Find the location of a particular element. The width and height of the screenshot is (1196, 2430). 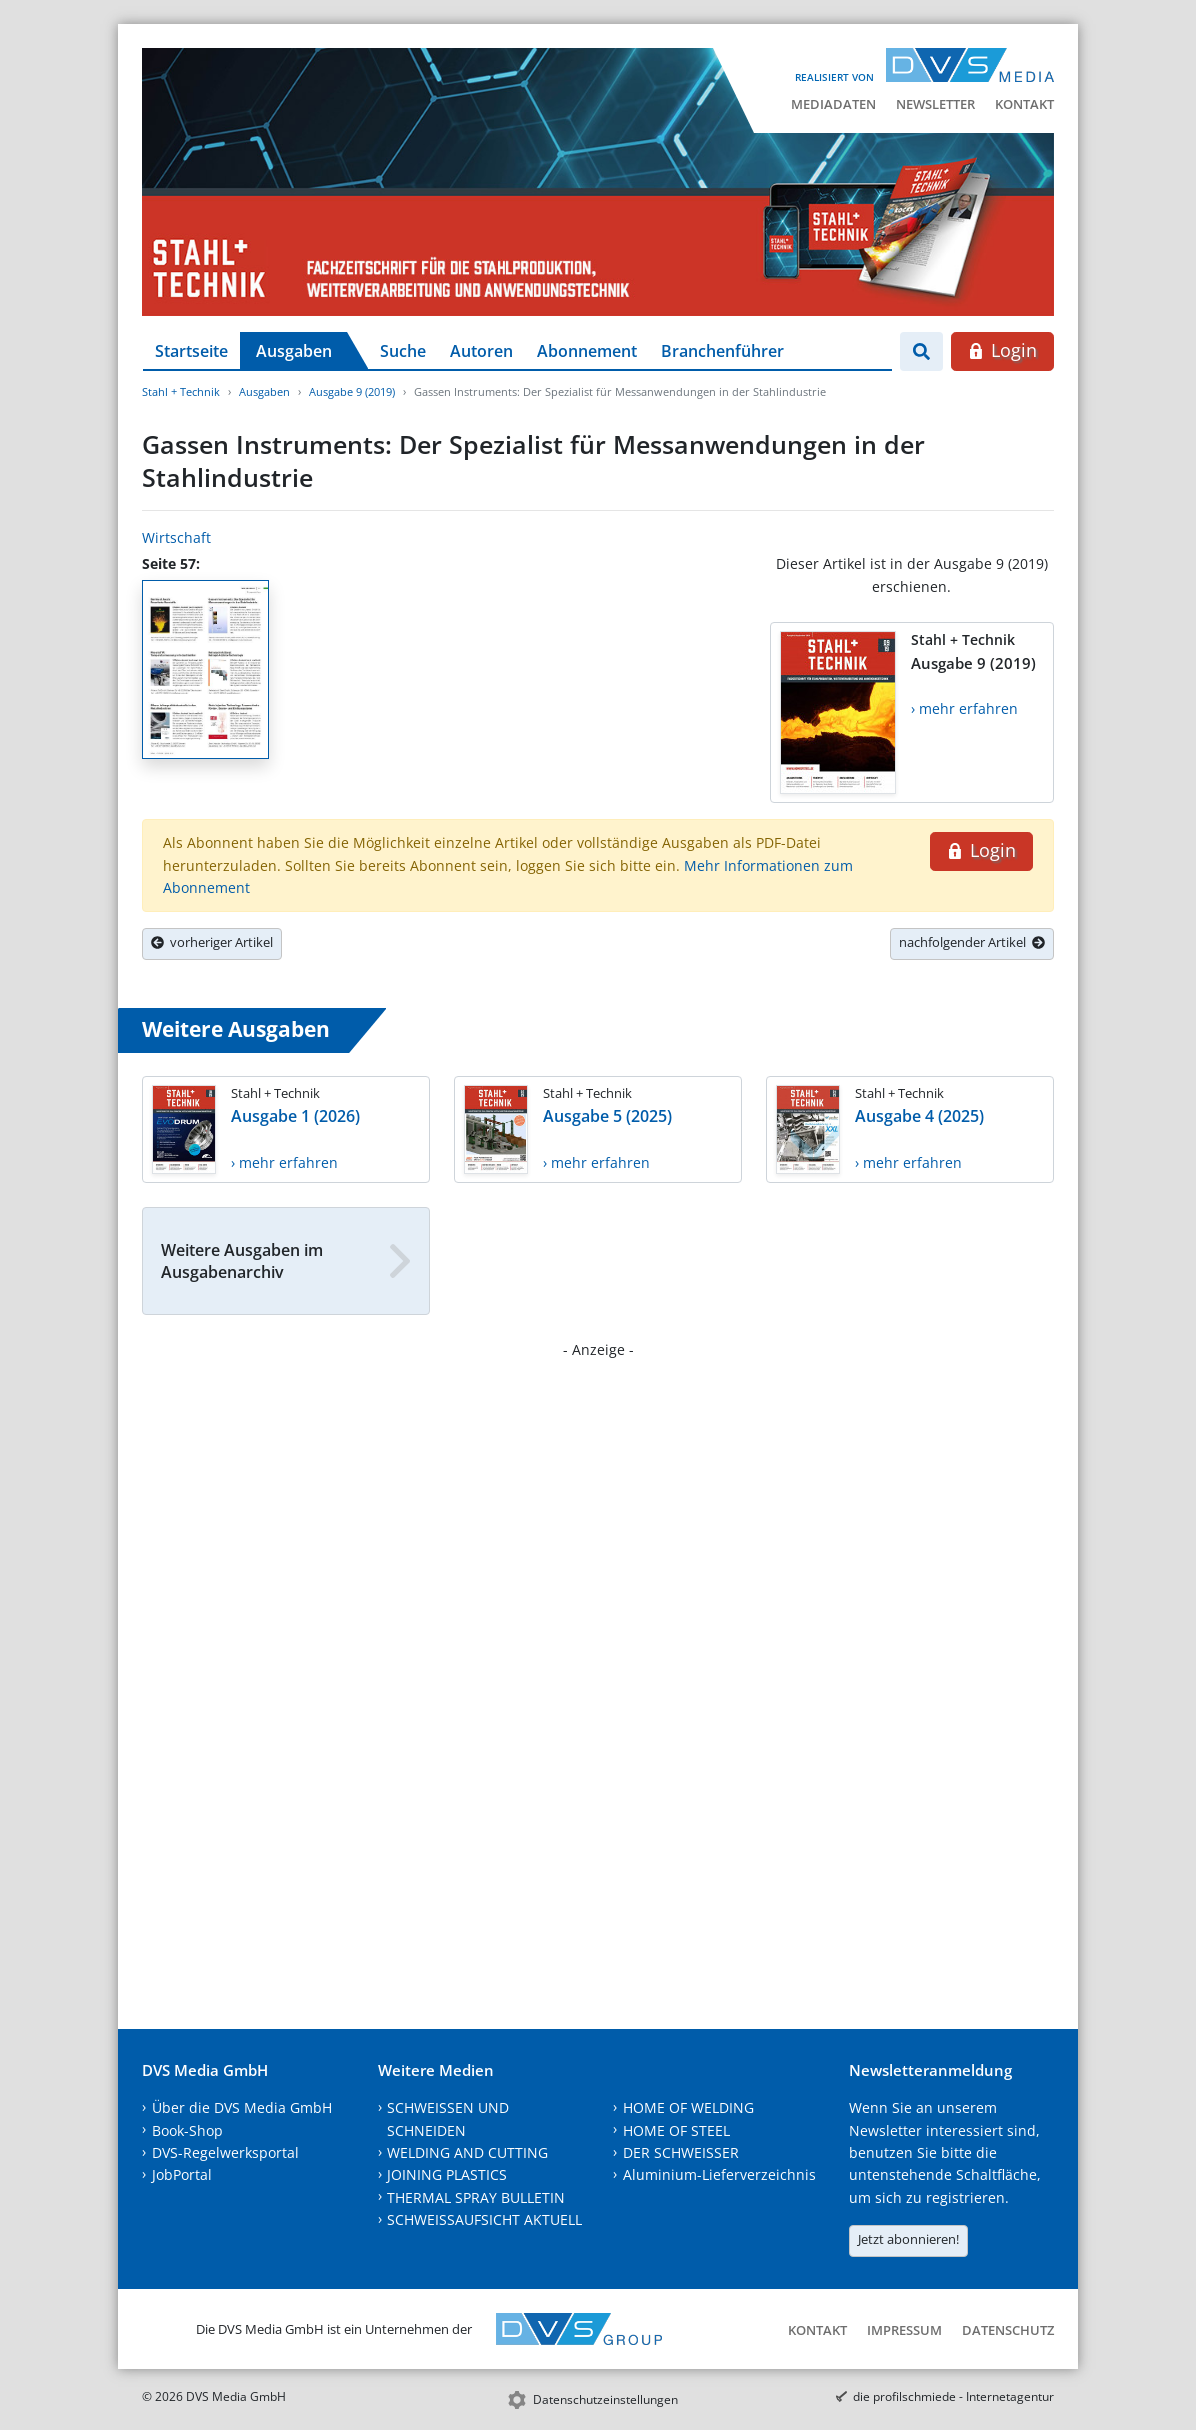

Abonnement is located at coordinates (587, 351).